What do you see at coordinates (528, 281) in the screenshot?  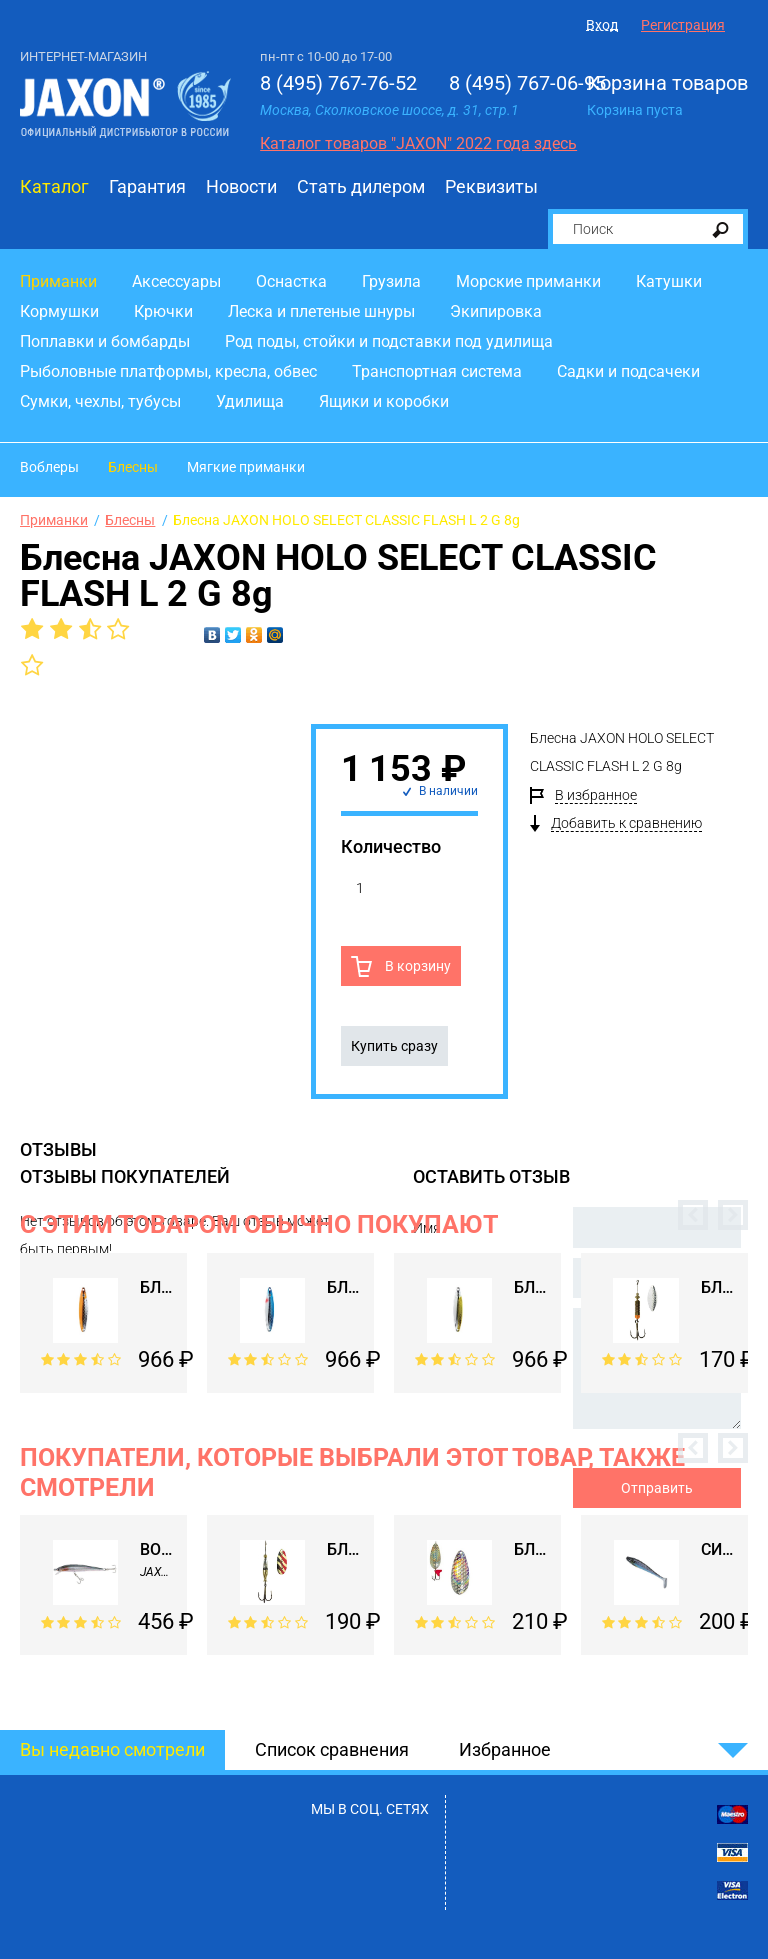 I see `Морские приманки` at bounding box center [528, 281].